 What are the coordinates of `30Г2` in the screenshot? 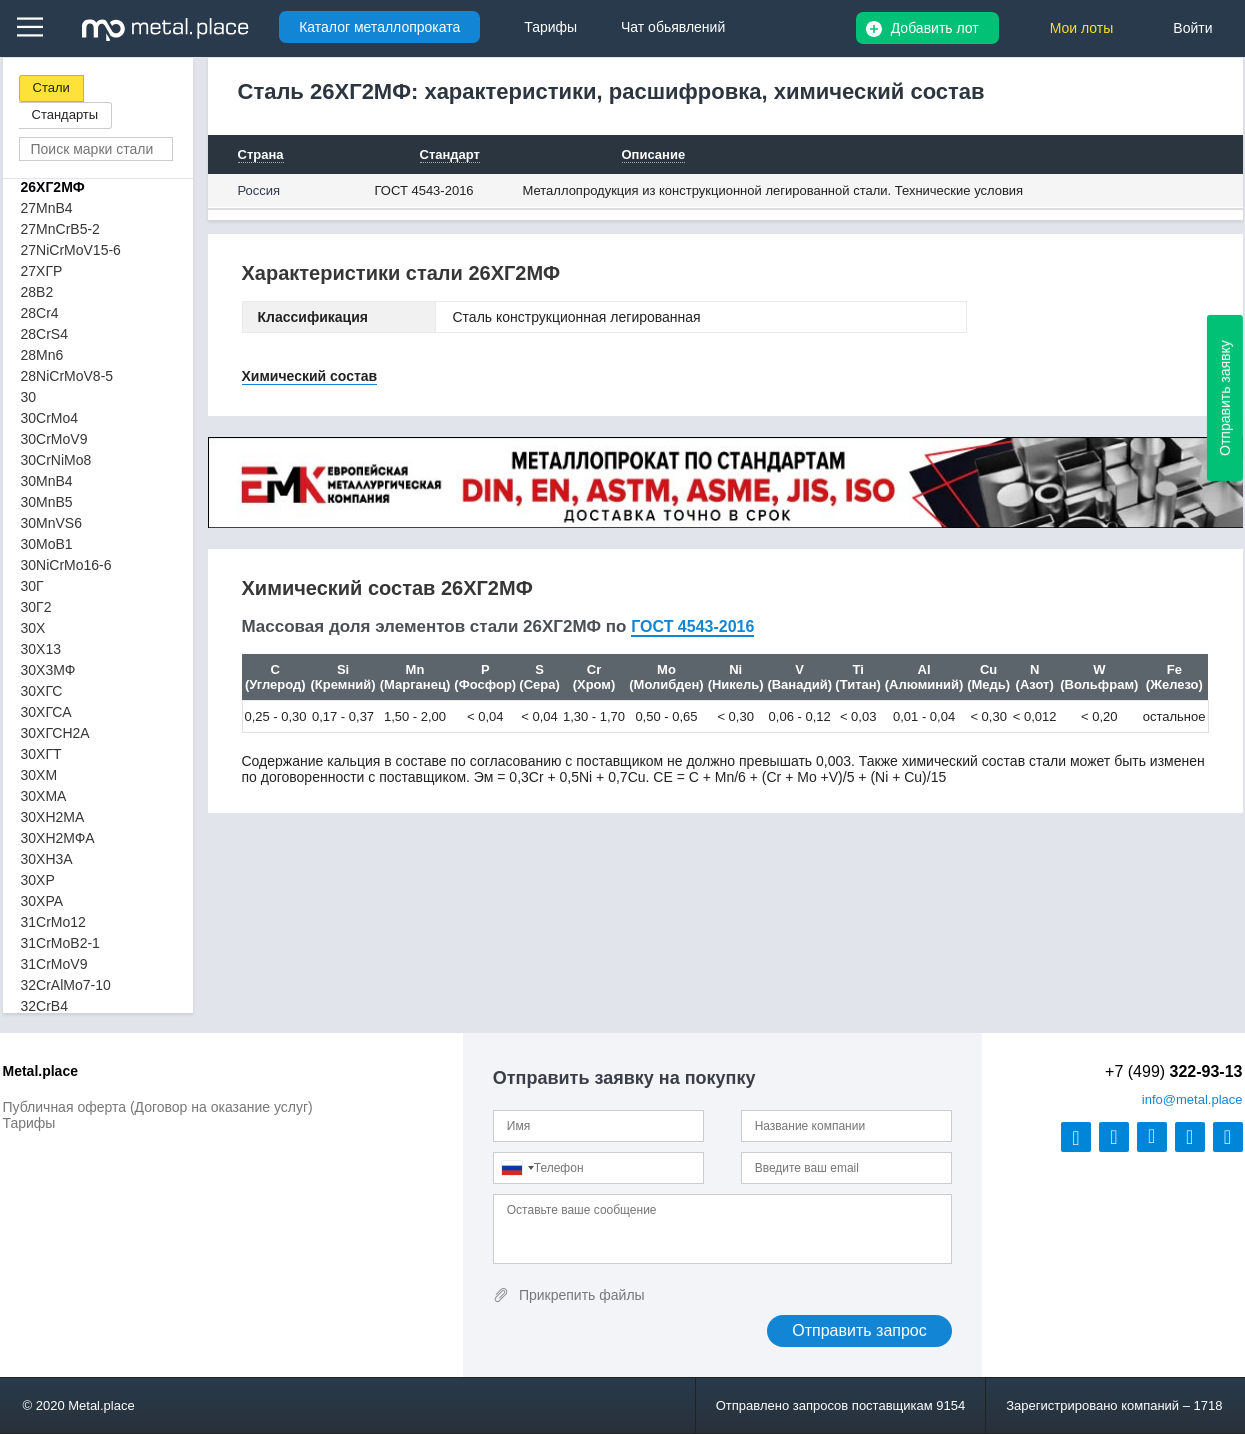 It's located at (36, 607).